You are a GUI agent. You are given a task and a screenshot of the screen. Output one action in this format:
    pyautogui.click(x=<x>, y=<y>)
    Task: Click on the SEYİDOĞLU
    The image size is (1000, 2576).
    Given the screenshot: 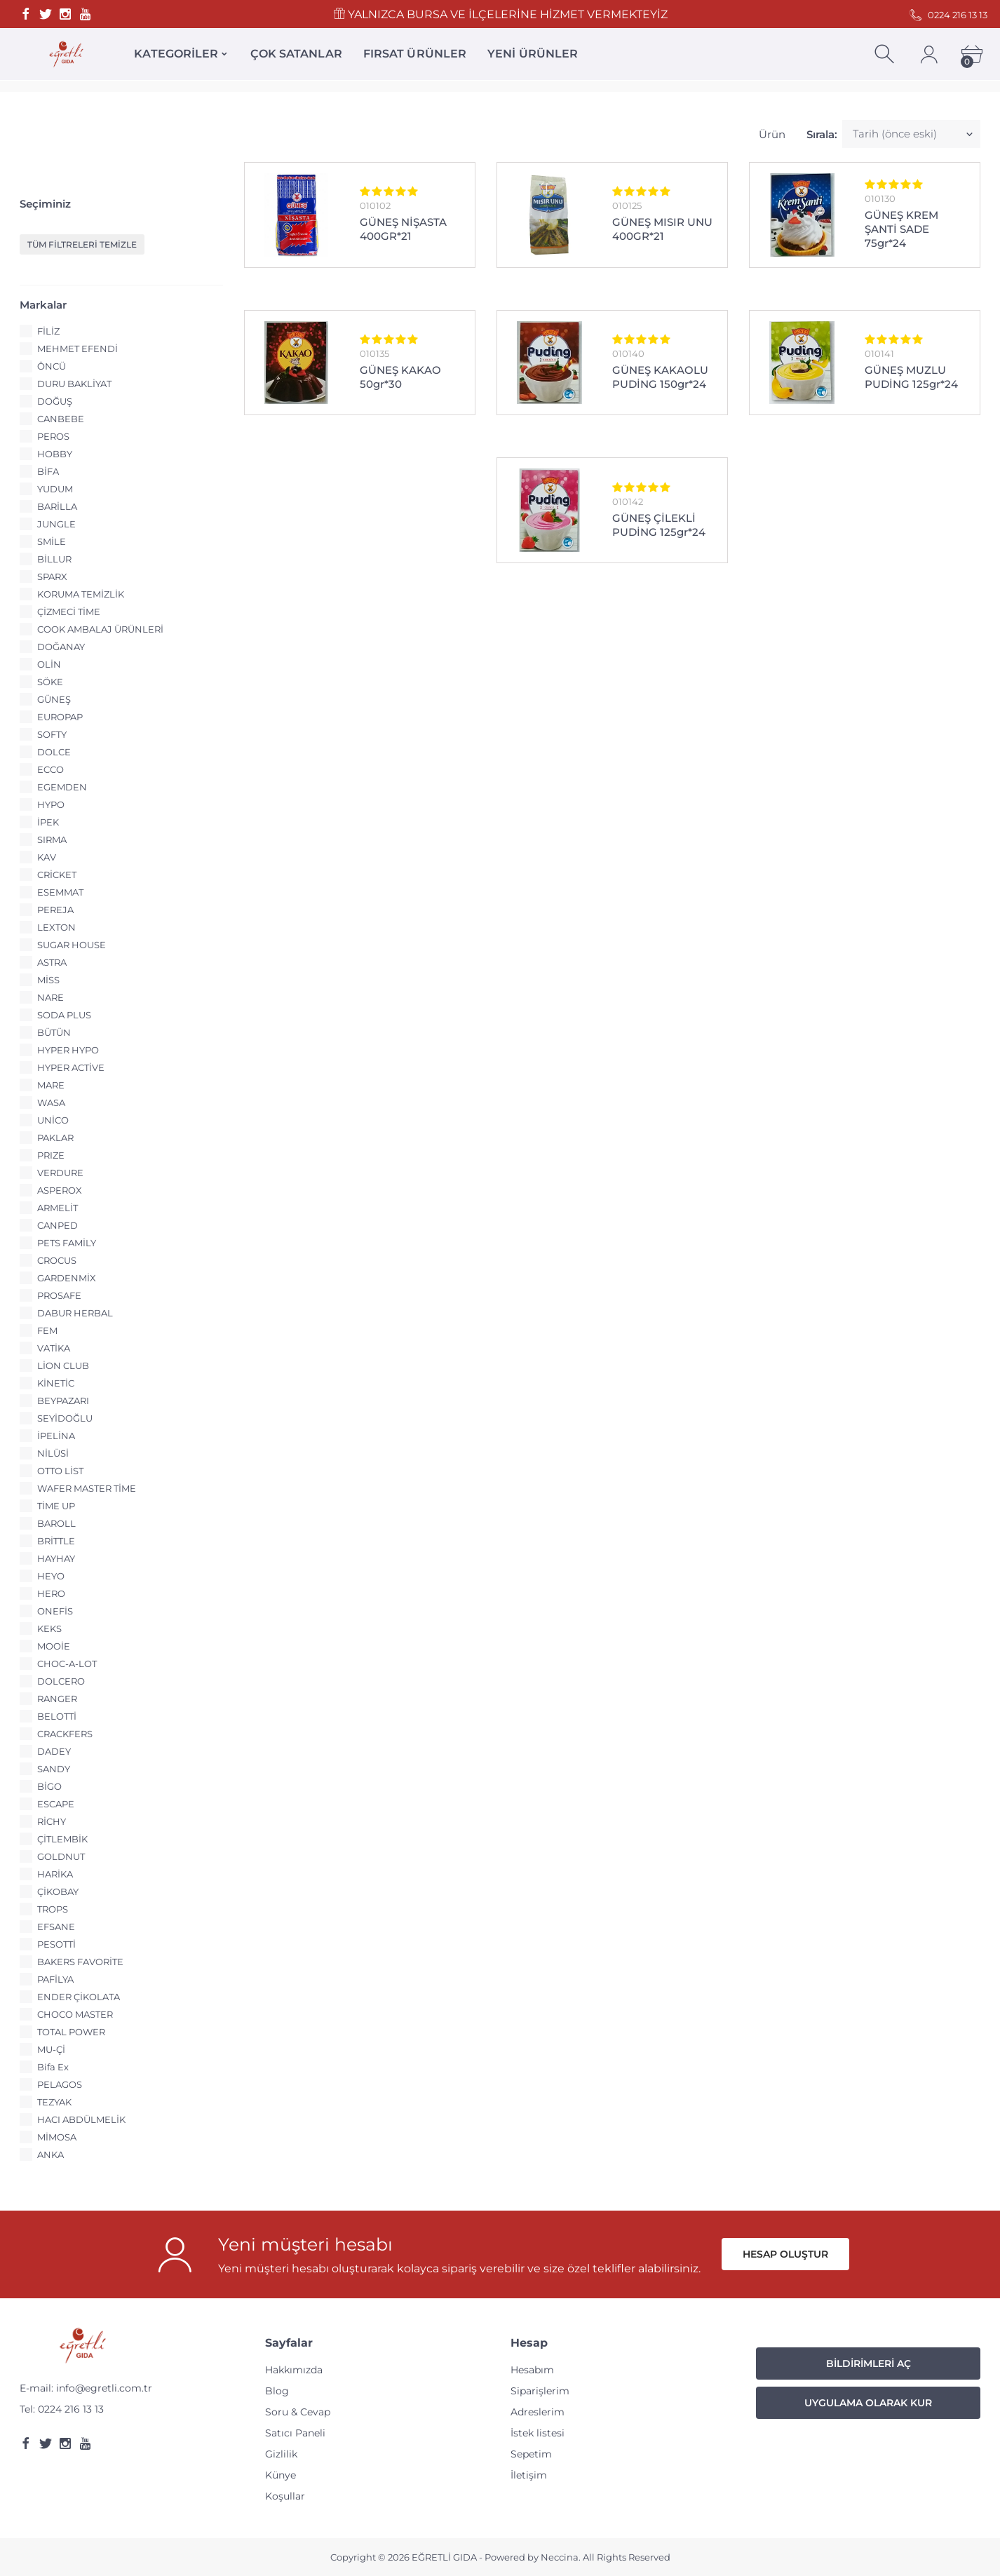 What is the action you would take?
    pyautogui.click(x=65, y=1418)
    